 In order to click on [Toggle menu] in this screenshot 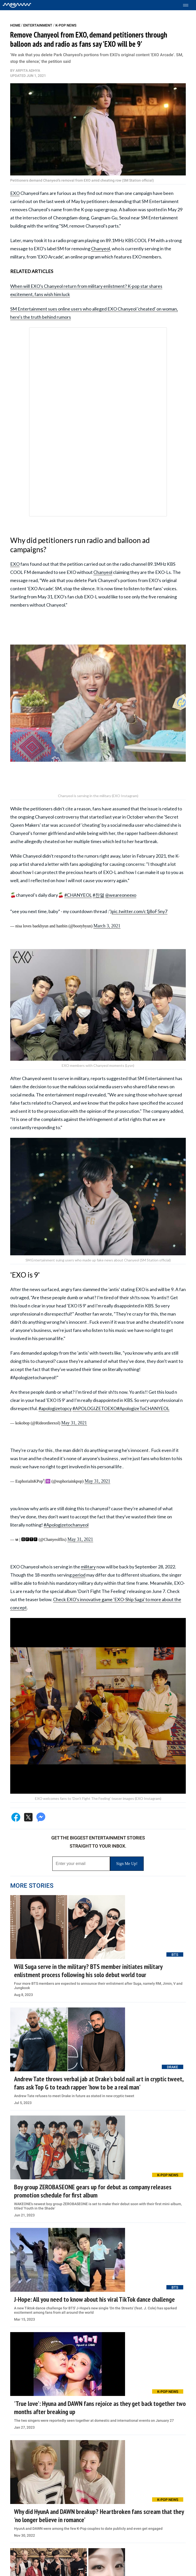, I will do `click(188, 5)`.